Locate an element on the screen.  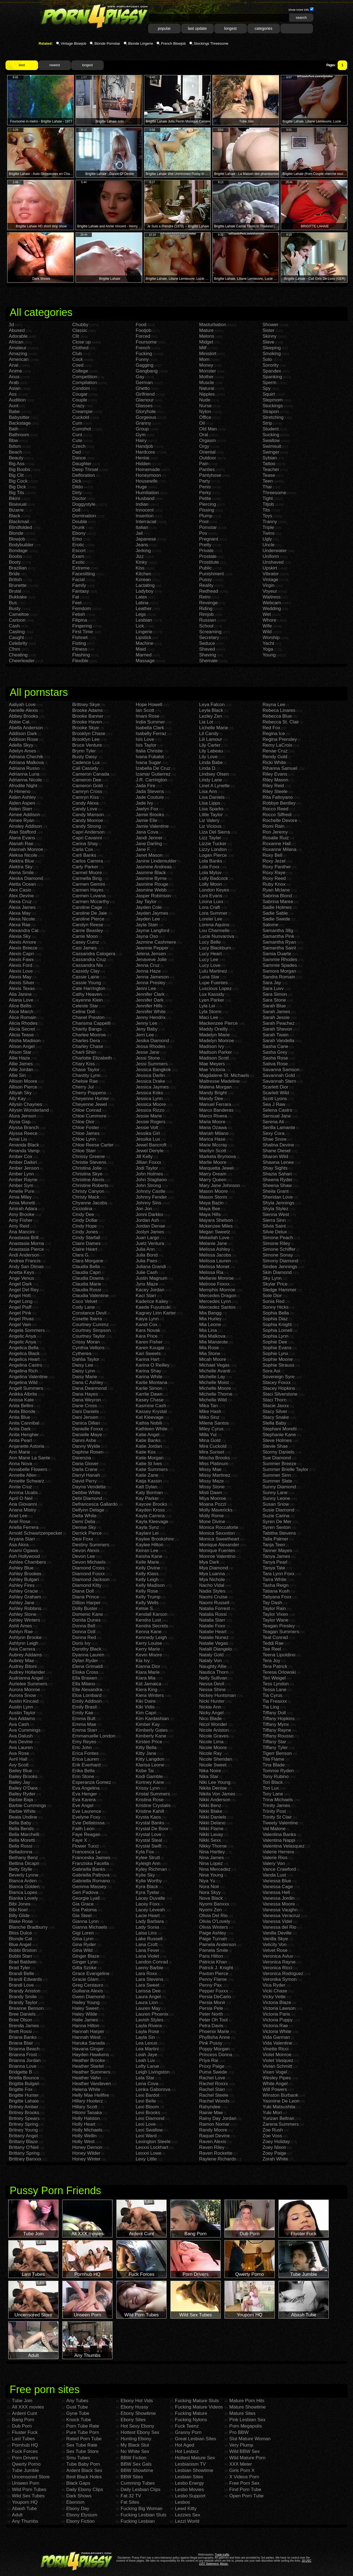
Marco Banderas is located at coordinates (216, 1110).